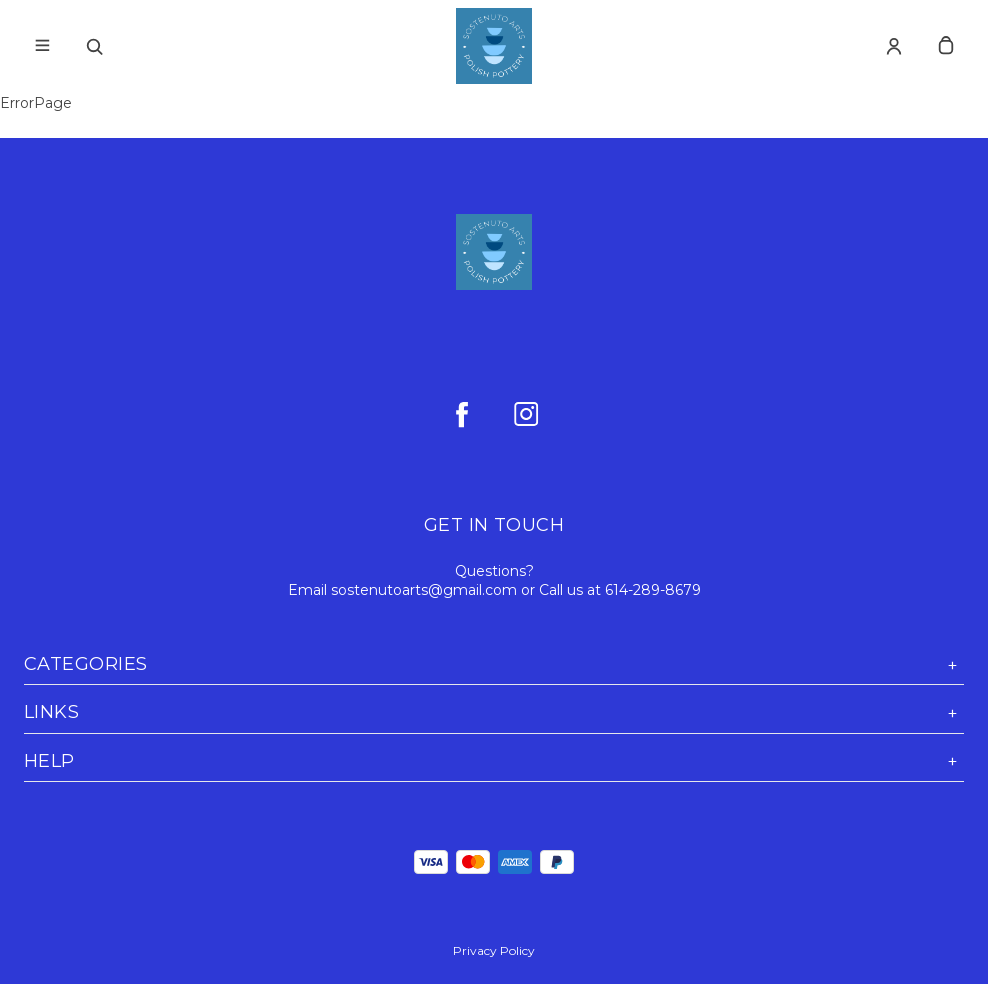 The image size is (988, 984). What do you see at coordinates (462, 414) in the screenshot?
I see `[facebook]` at bounding box center [462, 414].